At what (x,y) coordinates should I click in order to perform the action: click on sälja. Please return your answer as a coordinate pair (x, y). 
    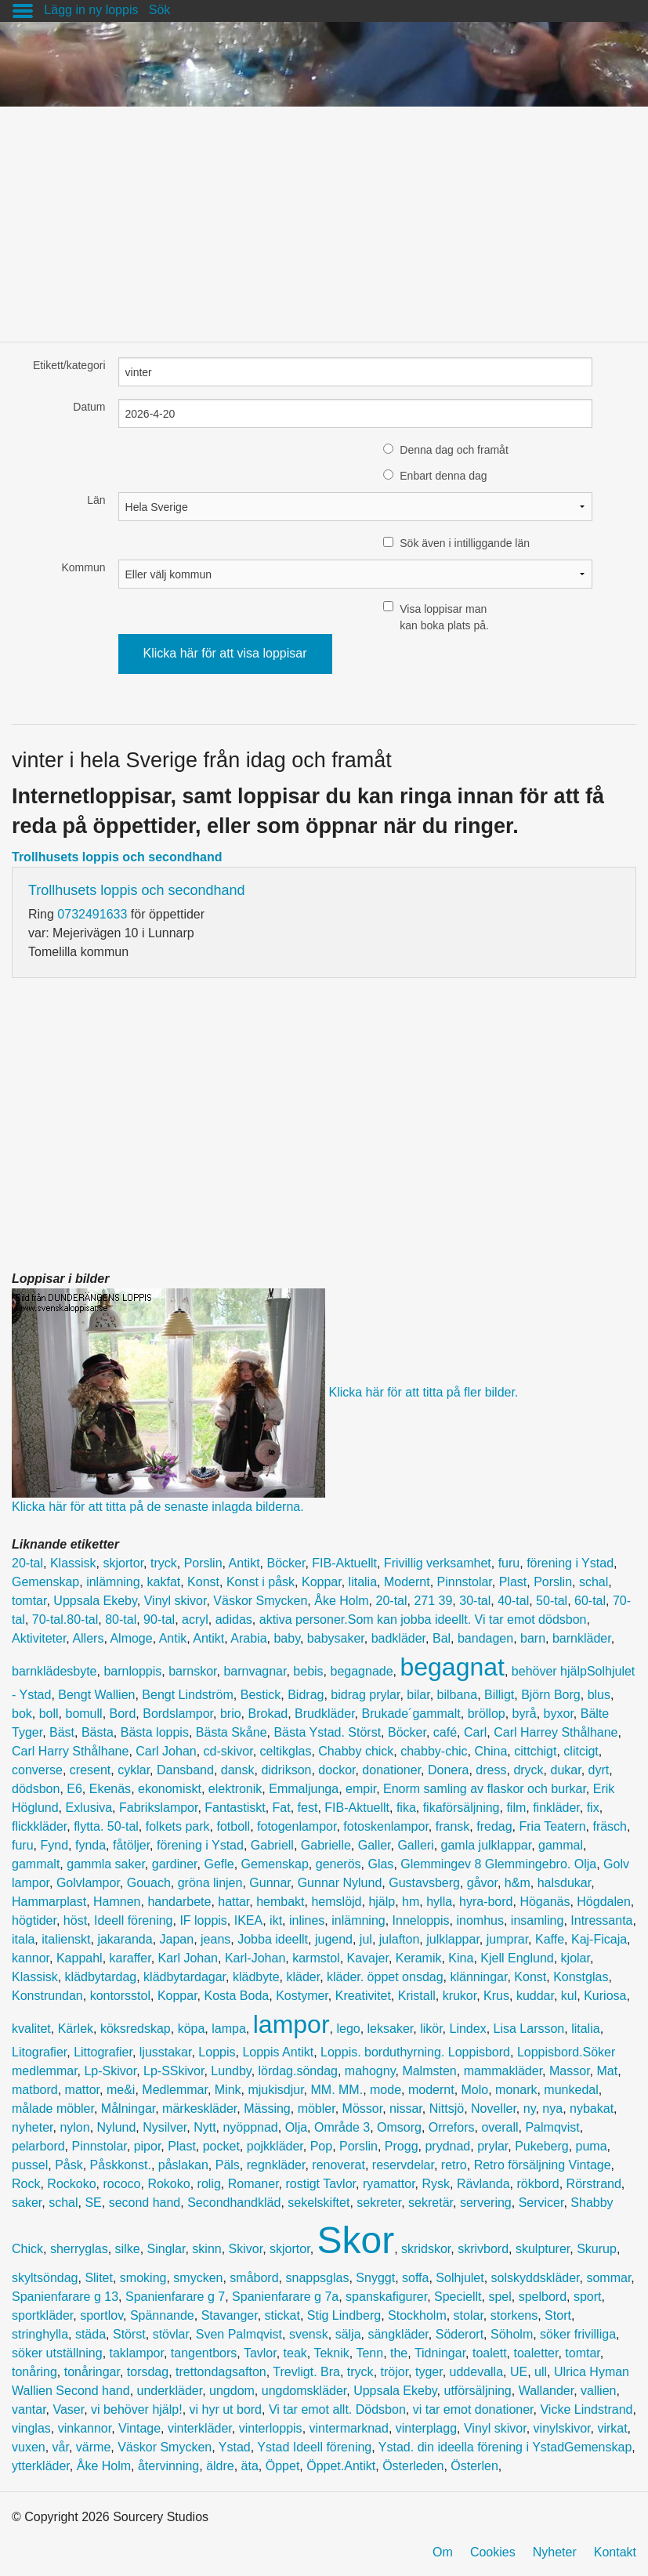
    Looking at the image, I should click on (348, 2334).